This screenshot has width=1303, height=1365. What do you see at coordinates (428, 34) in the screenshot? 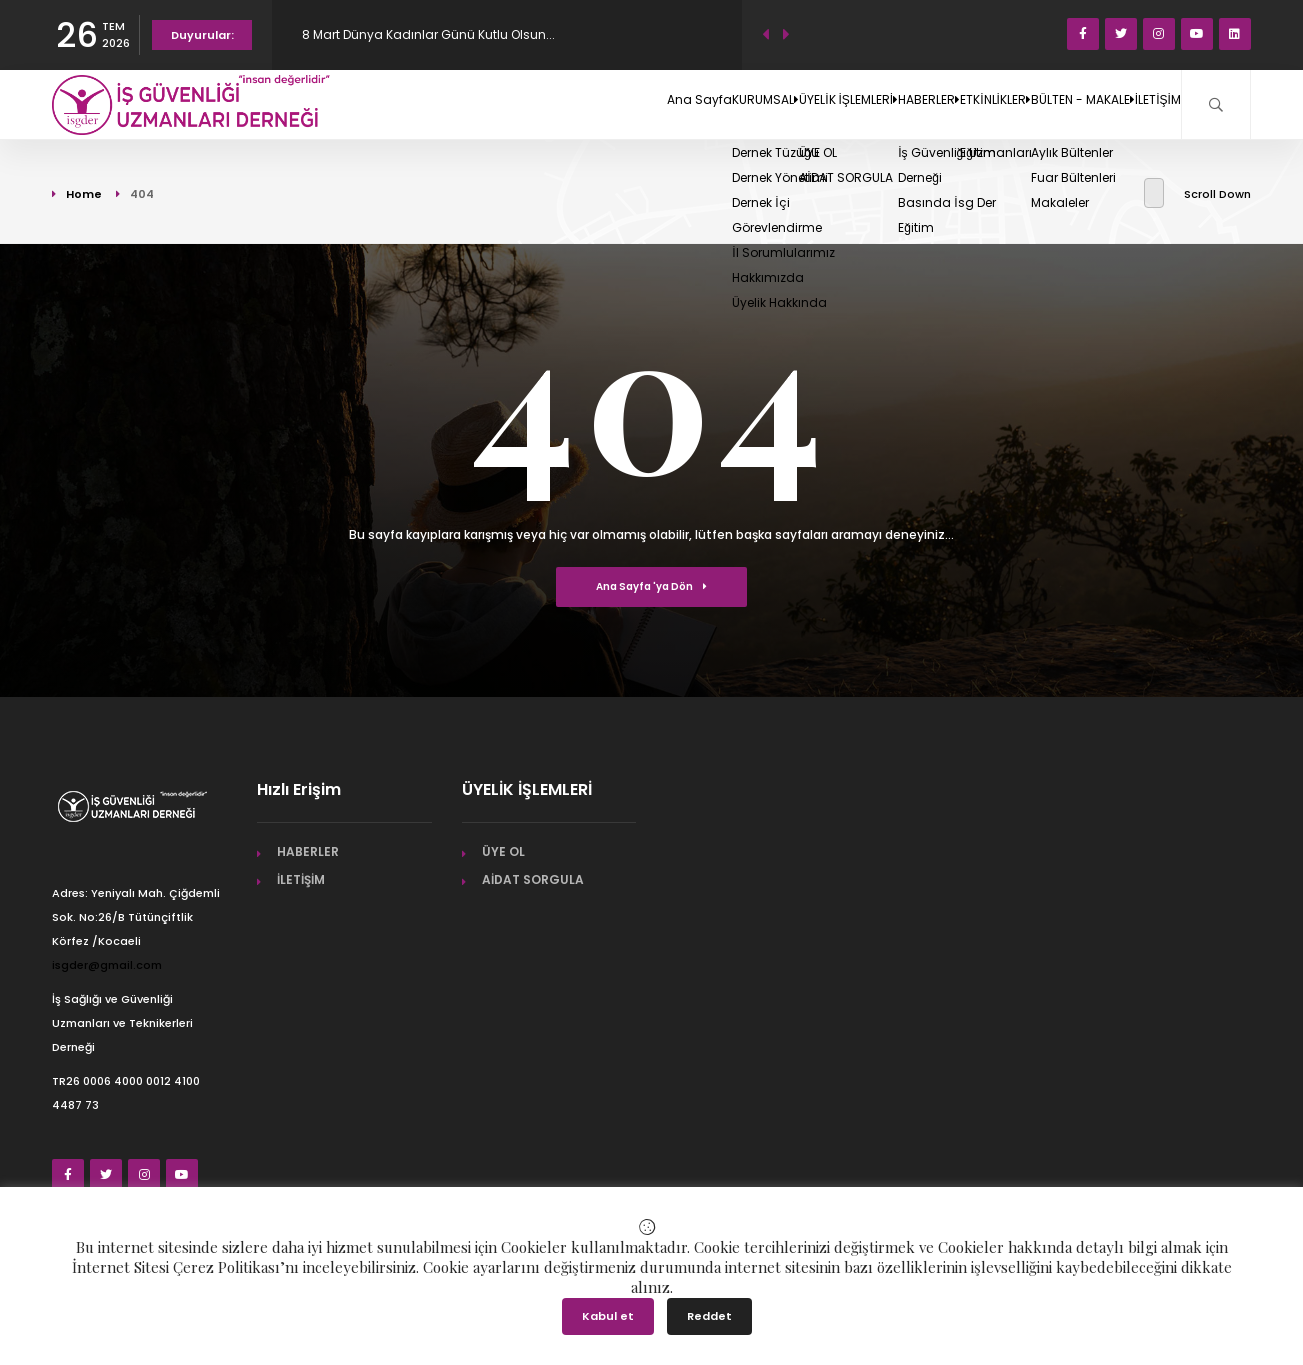
I see `8 Mart Dünya Kadınlar Günü Kutlu Olsun...` at bounding box center [428, 34].